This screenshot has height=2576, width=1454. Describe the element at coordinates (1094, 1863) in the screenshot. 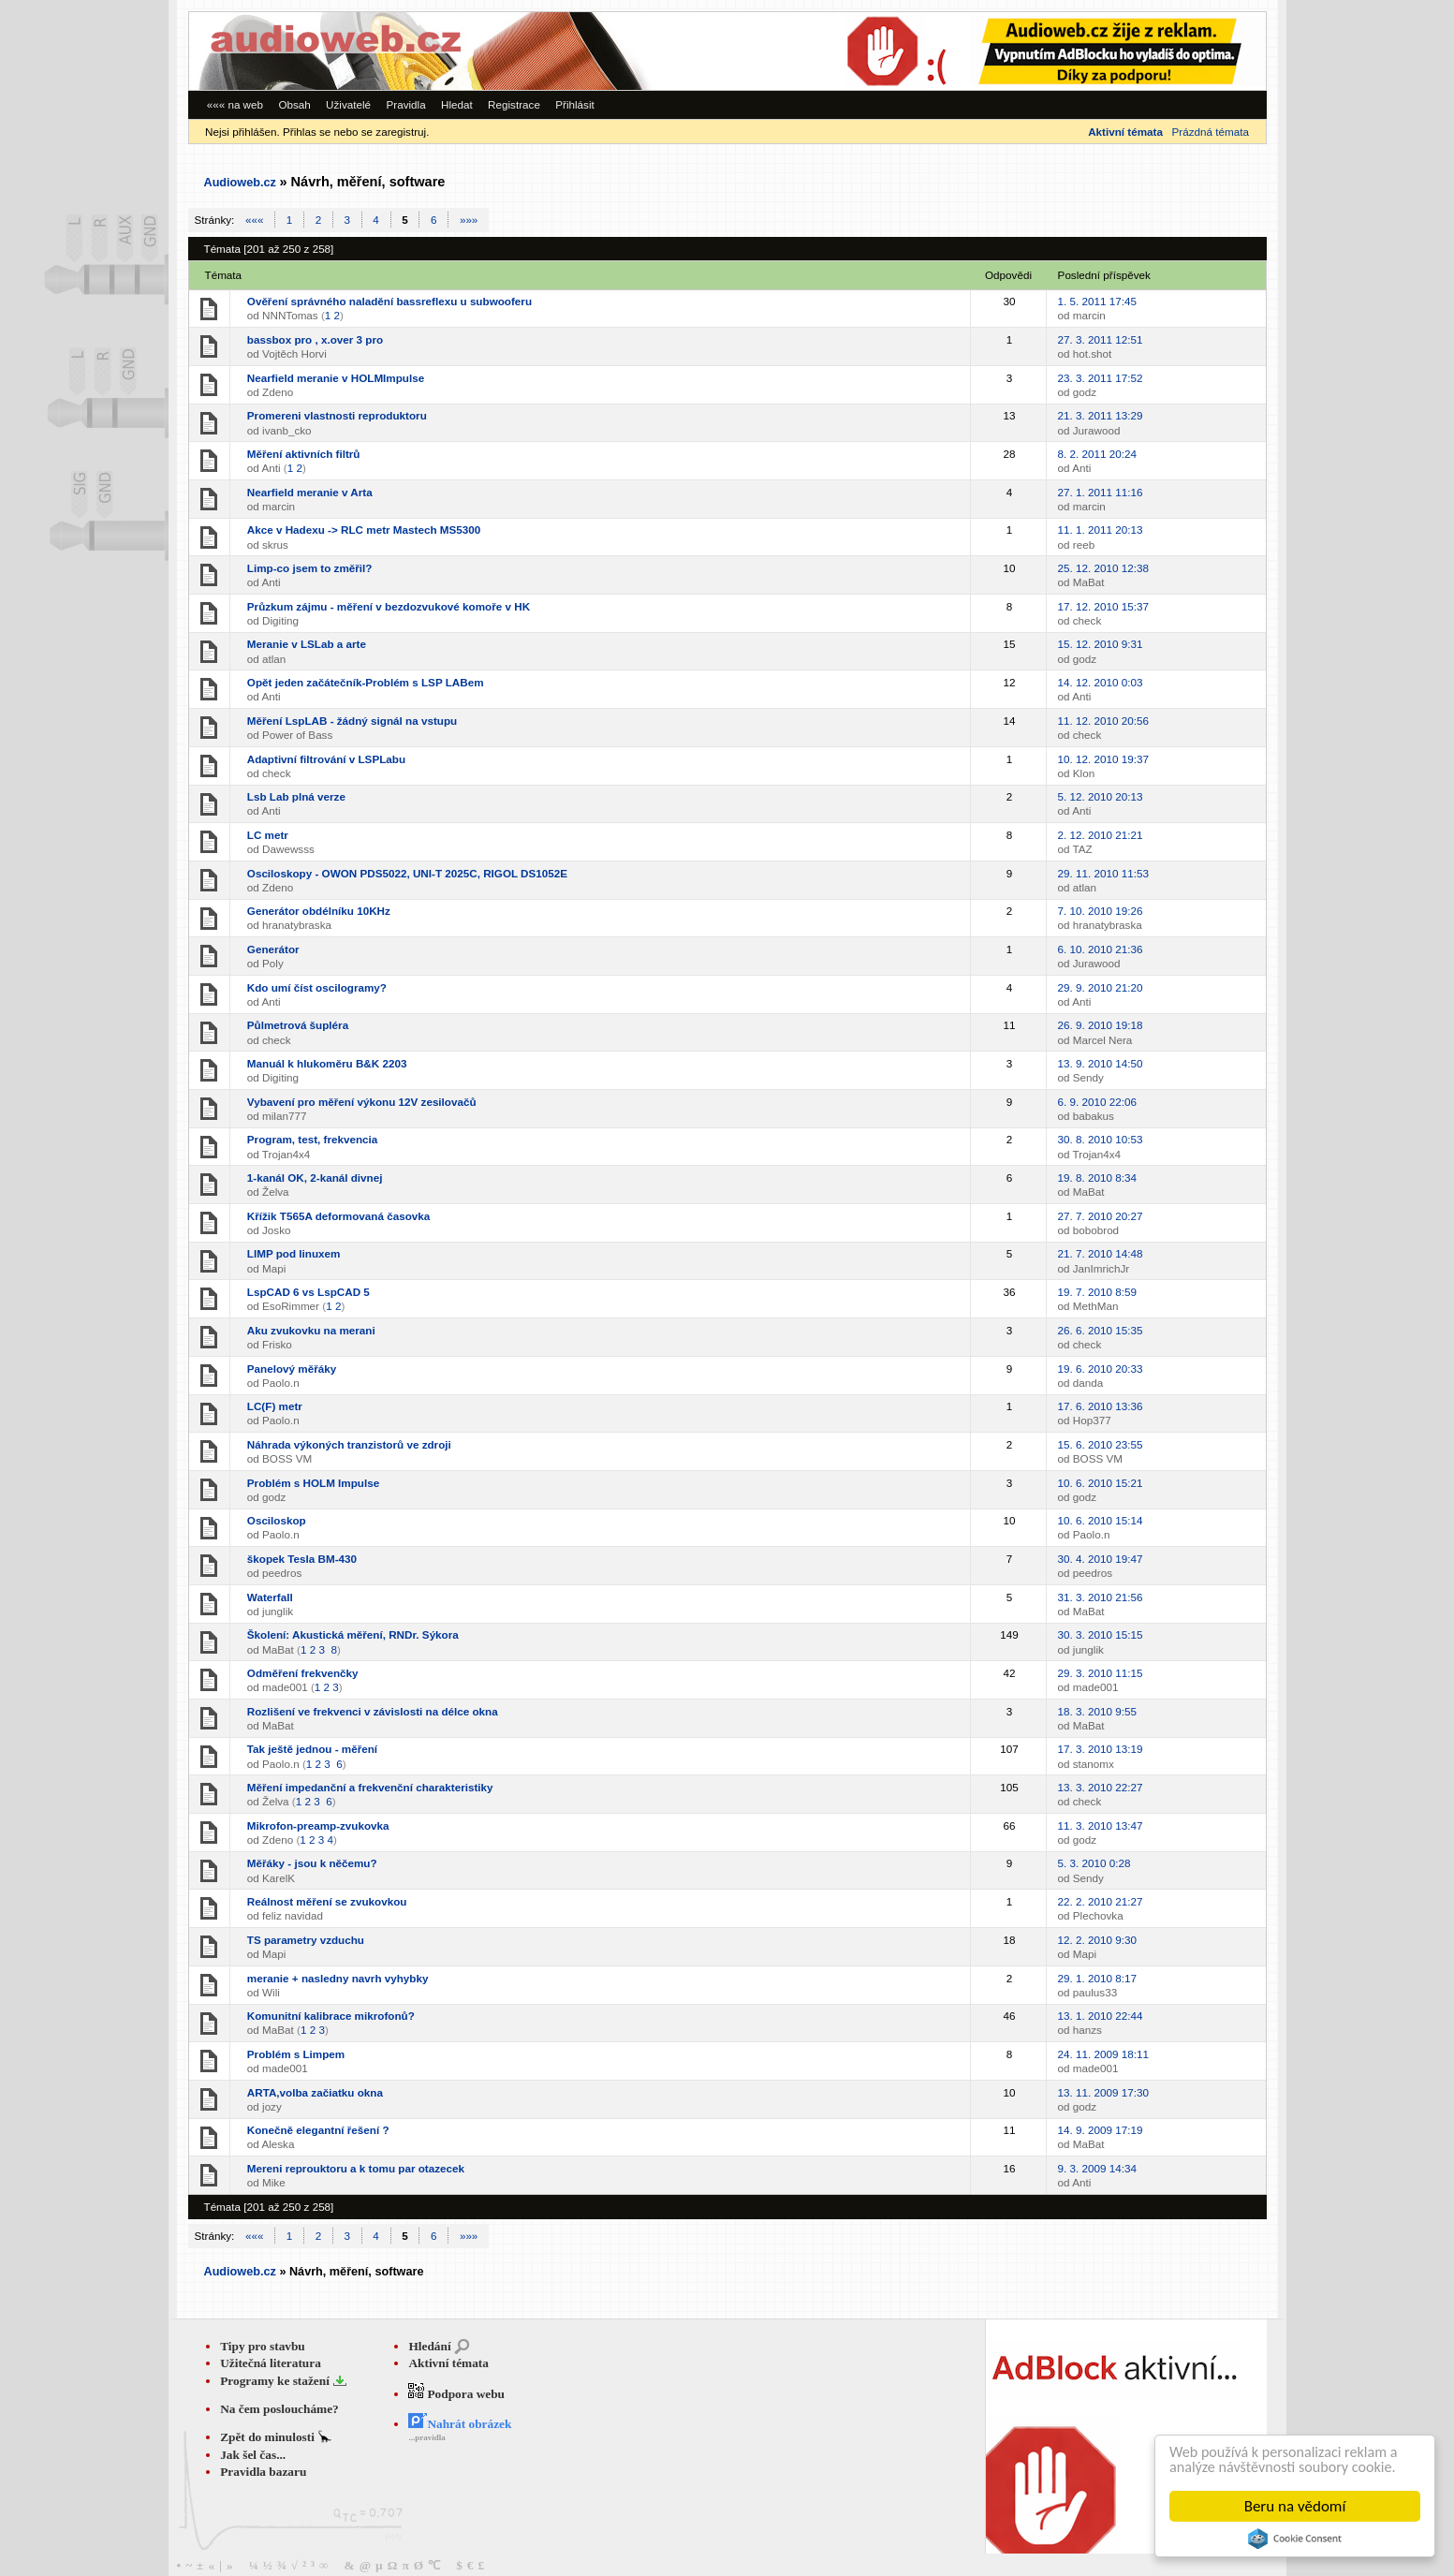

I see `5. 3. 2010 0:28` at that location.